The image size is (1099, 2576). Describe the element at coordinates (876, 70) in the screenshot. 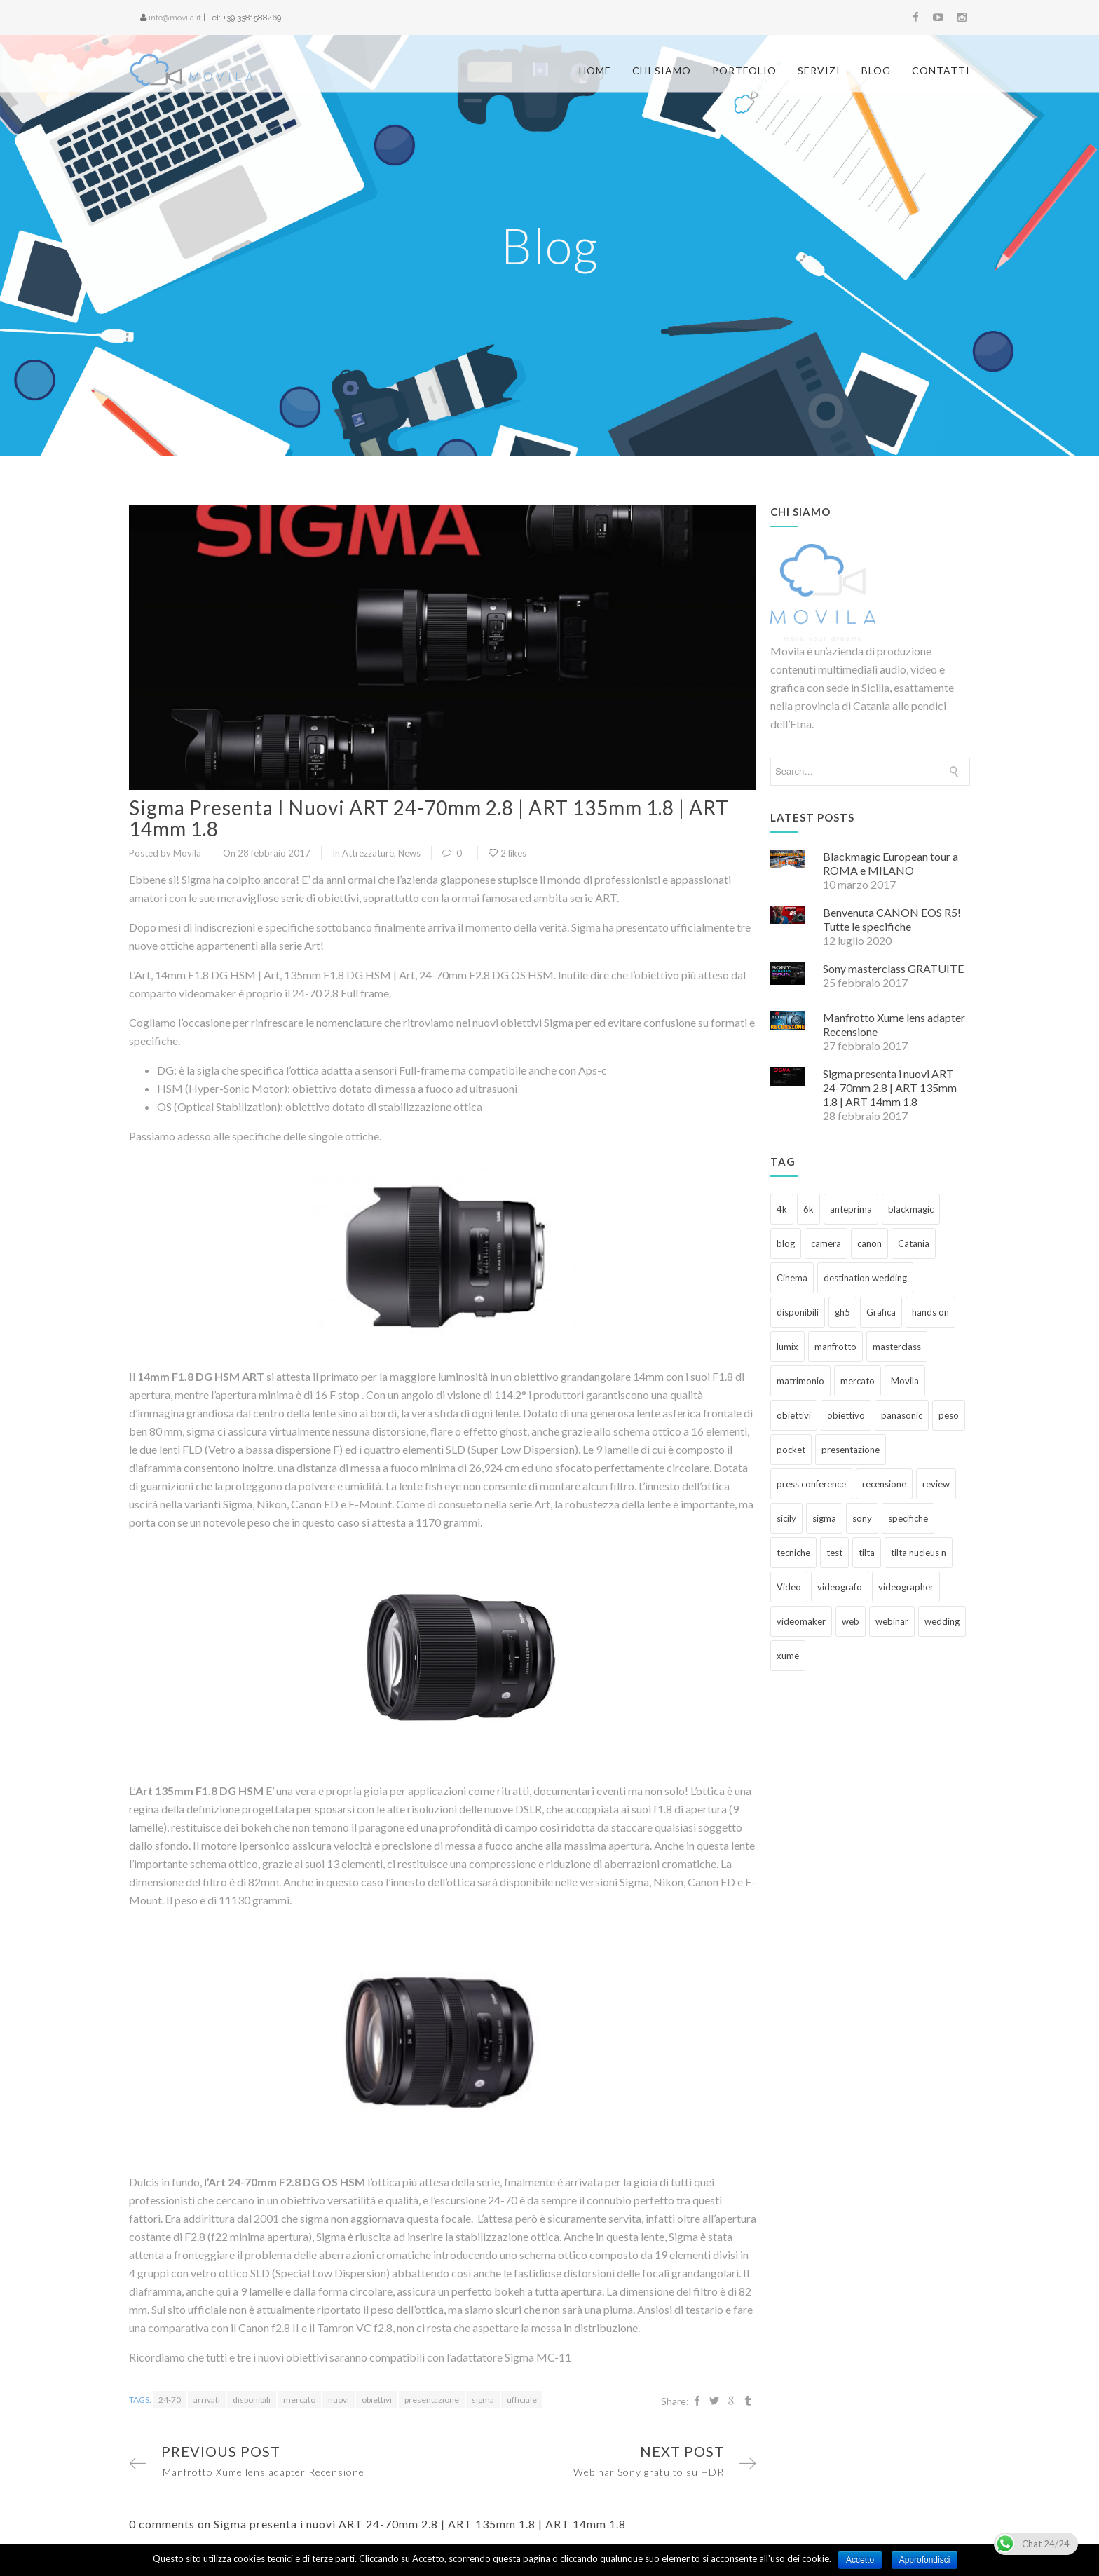

I see `Blog` at that location.